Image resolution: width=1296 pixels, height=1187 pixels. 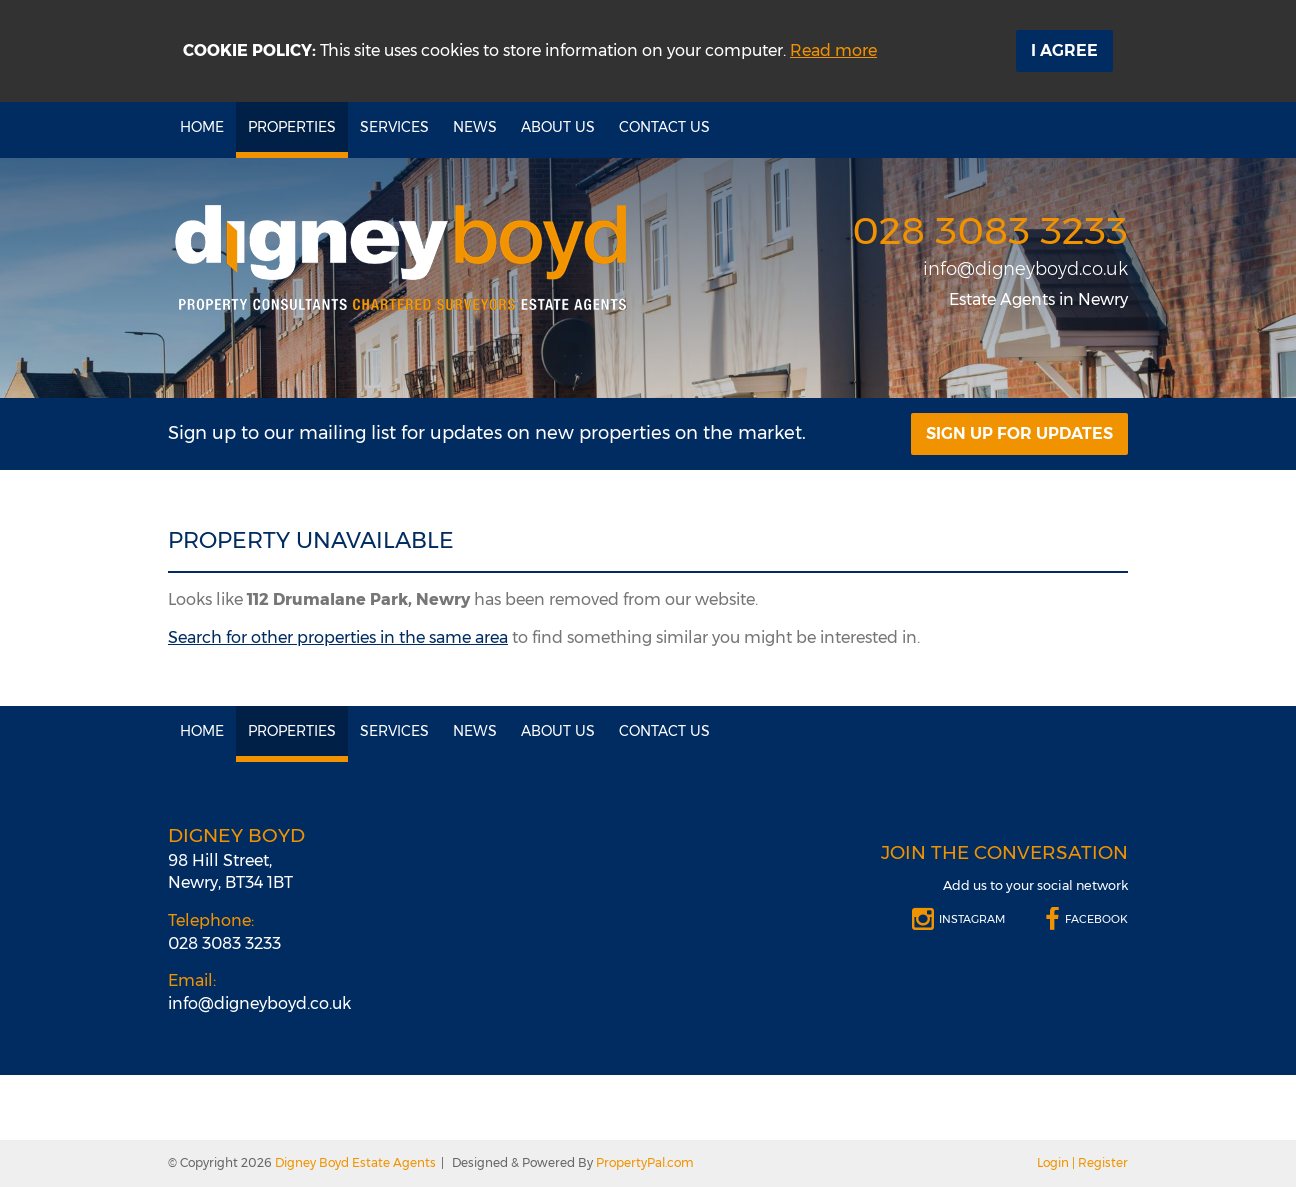 I want to click on Search for other properties in the same area, so click(x=338, y=637).